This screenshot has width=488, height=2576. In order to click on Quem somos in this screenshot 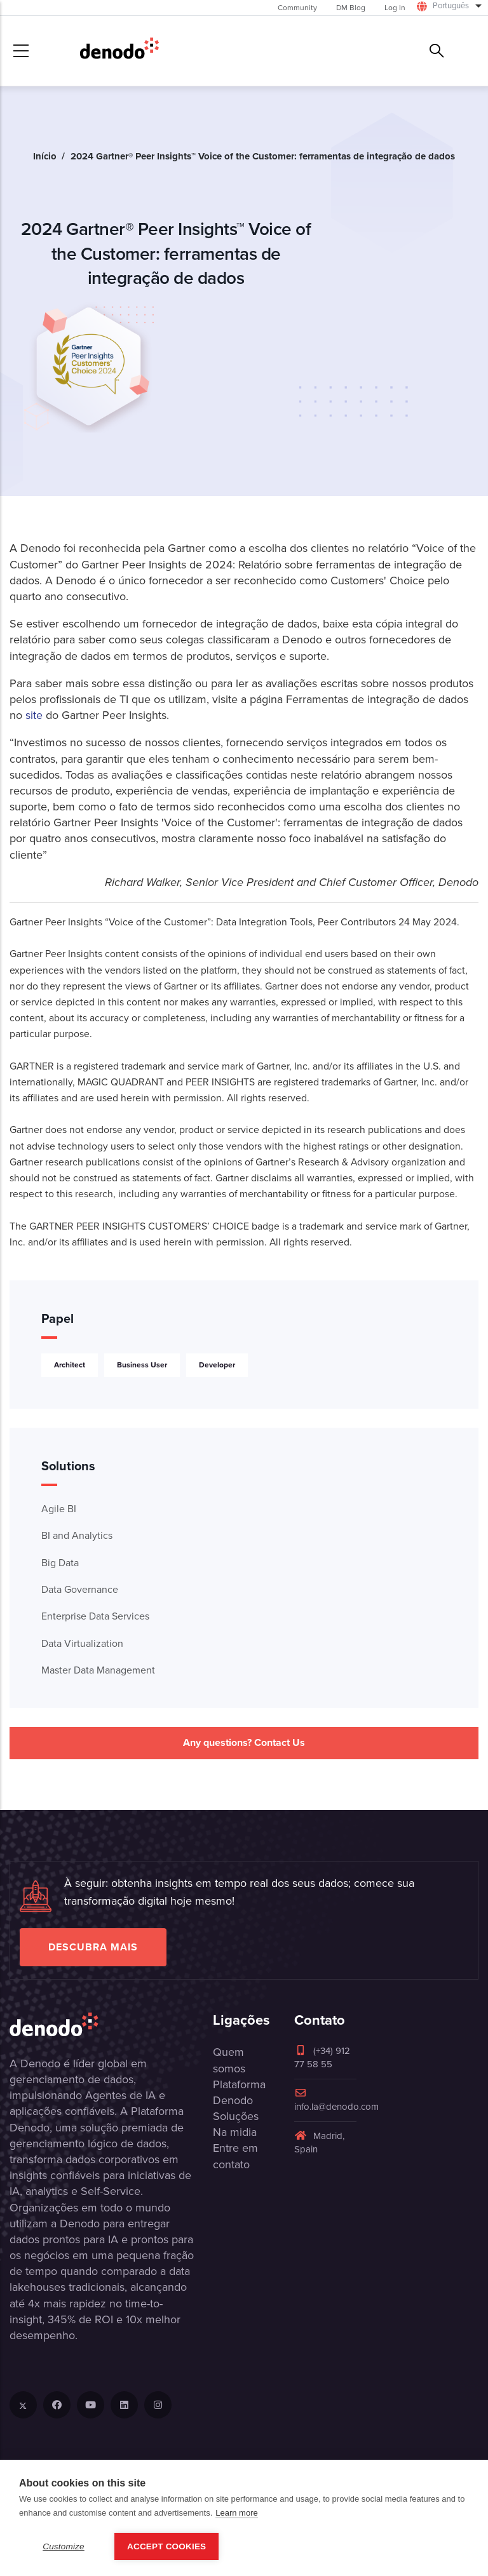, I will do `click(229, 2060)`.